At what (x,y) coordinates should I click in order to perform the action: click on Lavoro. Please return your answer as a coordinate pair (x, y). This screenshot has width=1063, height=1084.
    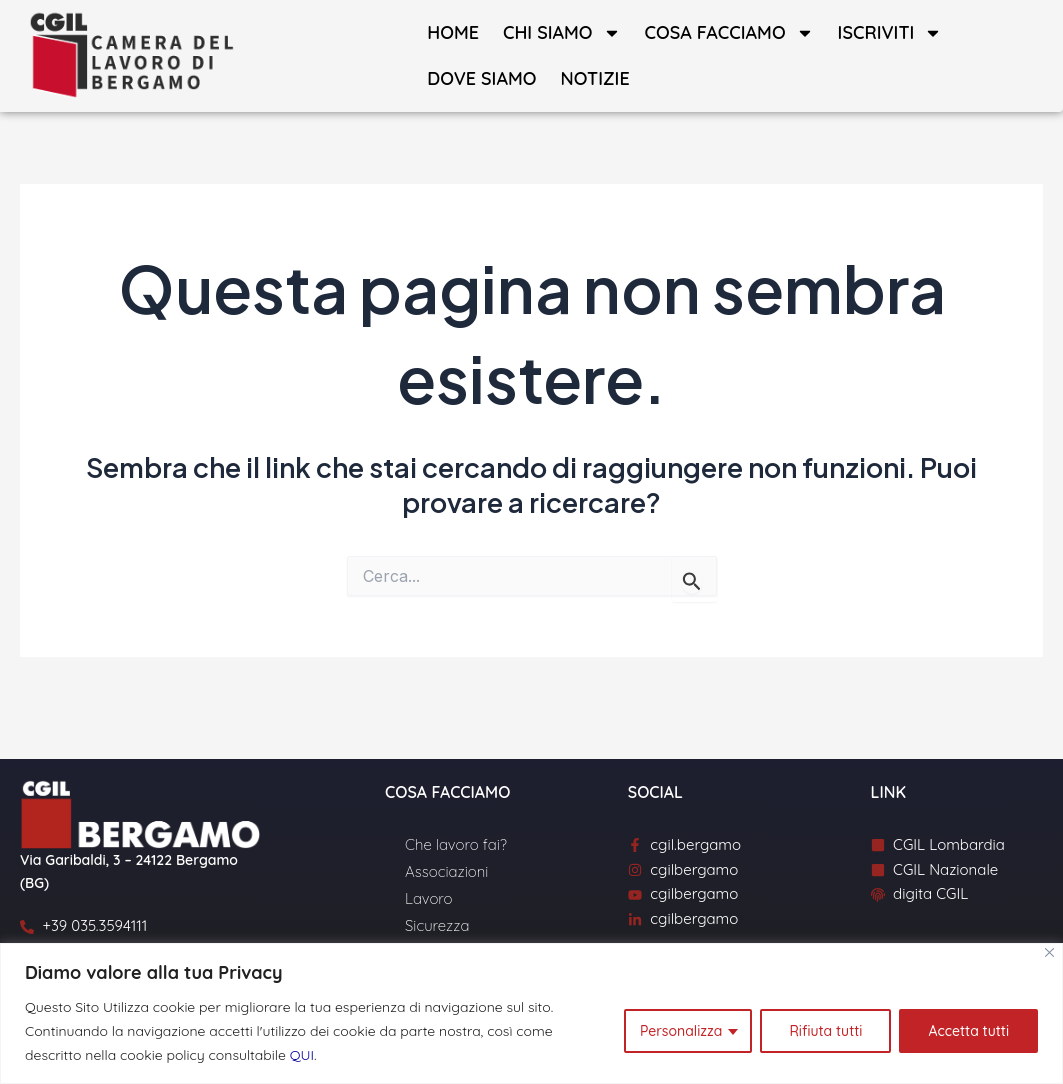
    Looking at the image, I should click on (428, 898).